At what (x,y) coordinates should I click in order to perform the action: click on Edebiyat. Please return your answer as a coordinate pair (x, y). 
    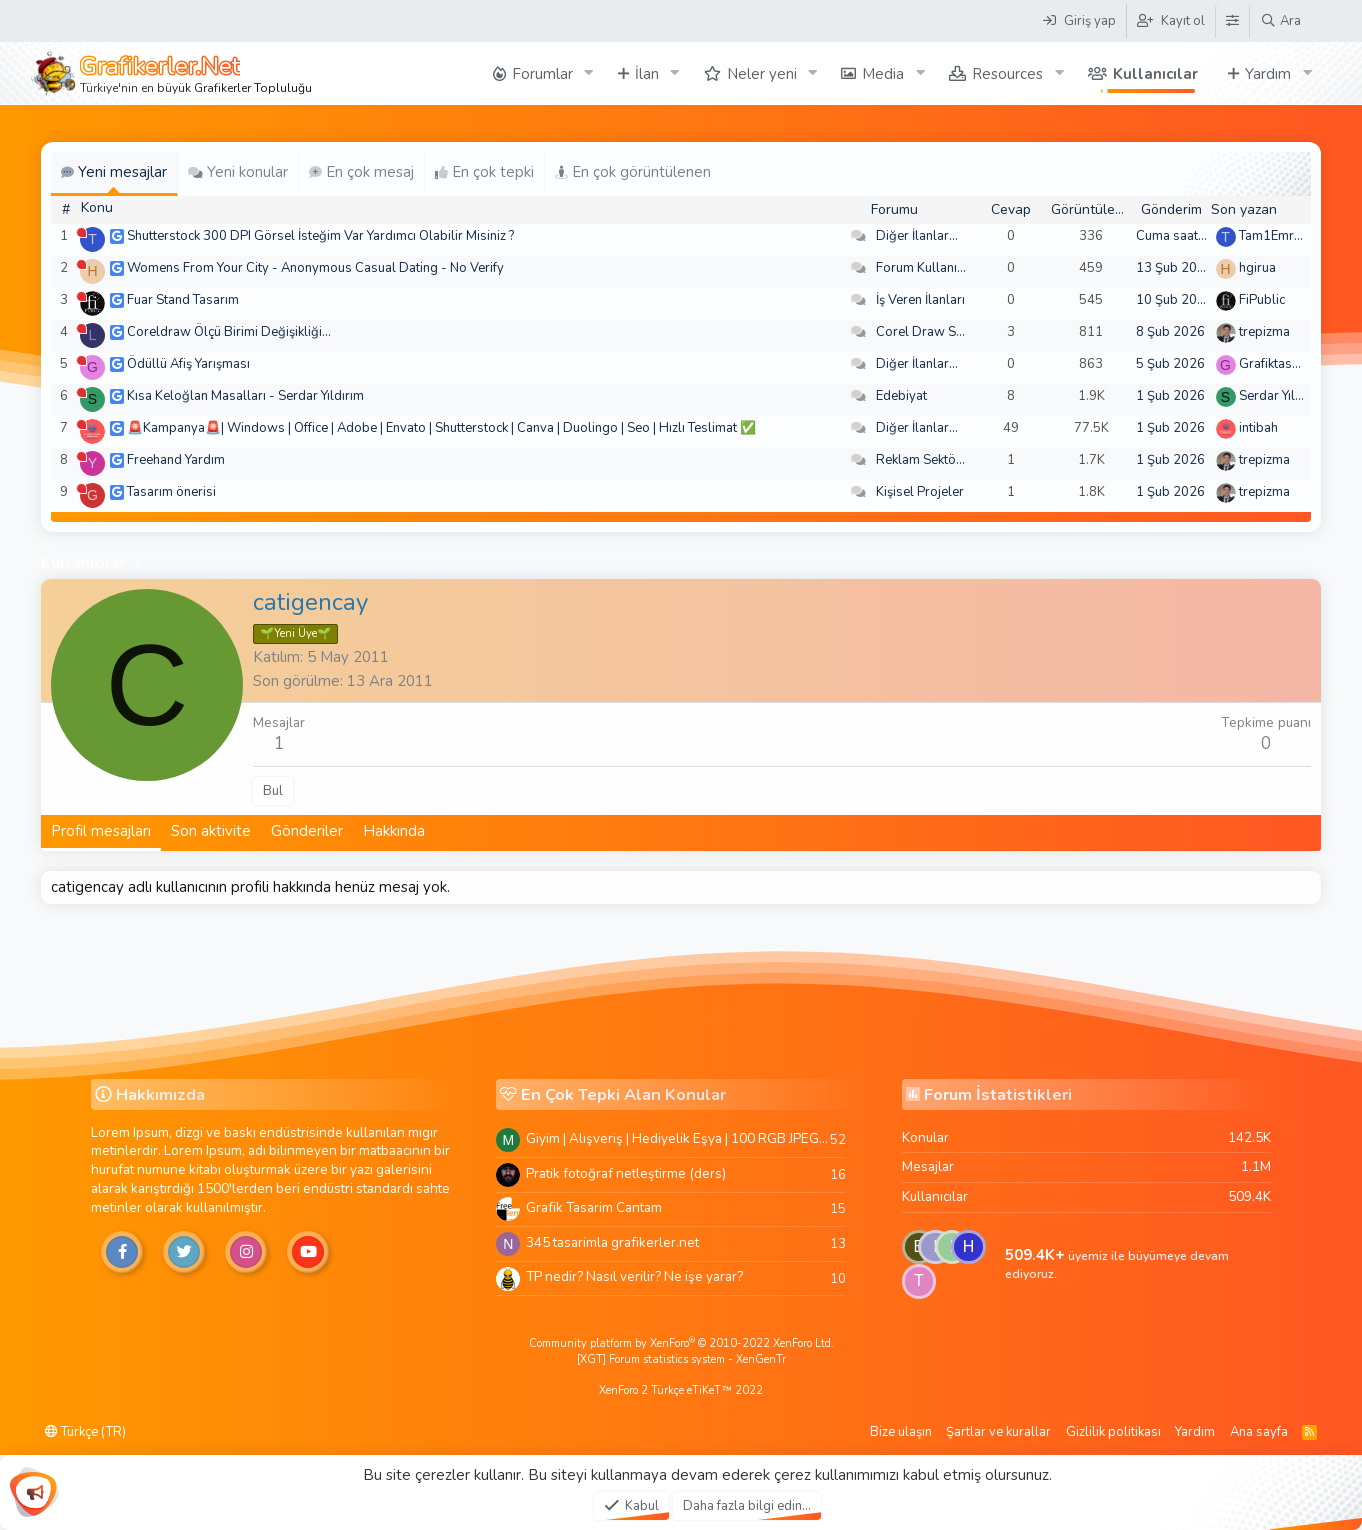
    Looking at the image, I should click on (901, 396).